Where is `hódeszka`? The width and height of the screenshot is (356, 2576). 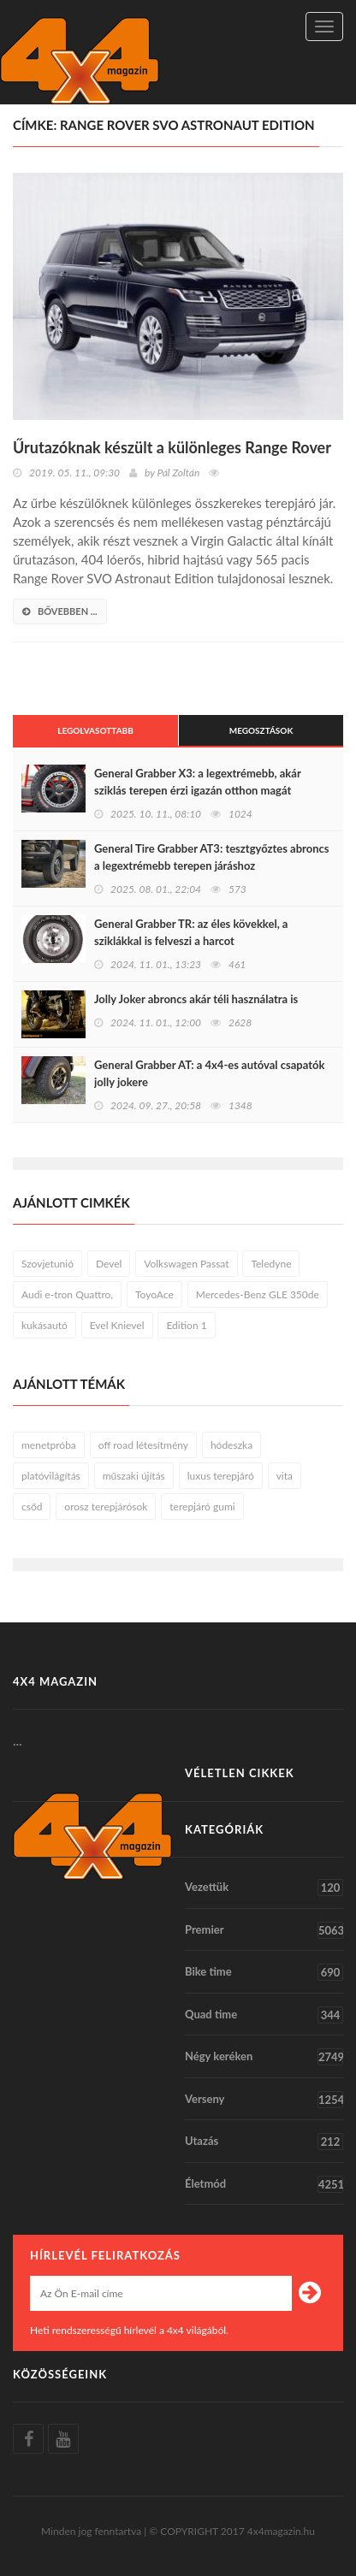
hódeszka is located at coordinates (231, 1445).